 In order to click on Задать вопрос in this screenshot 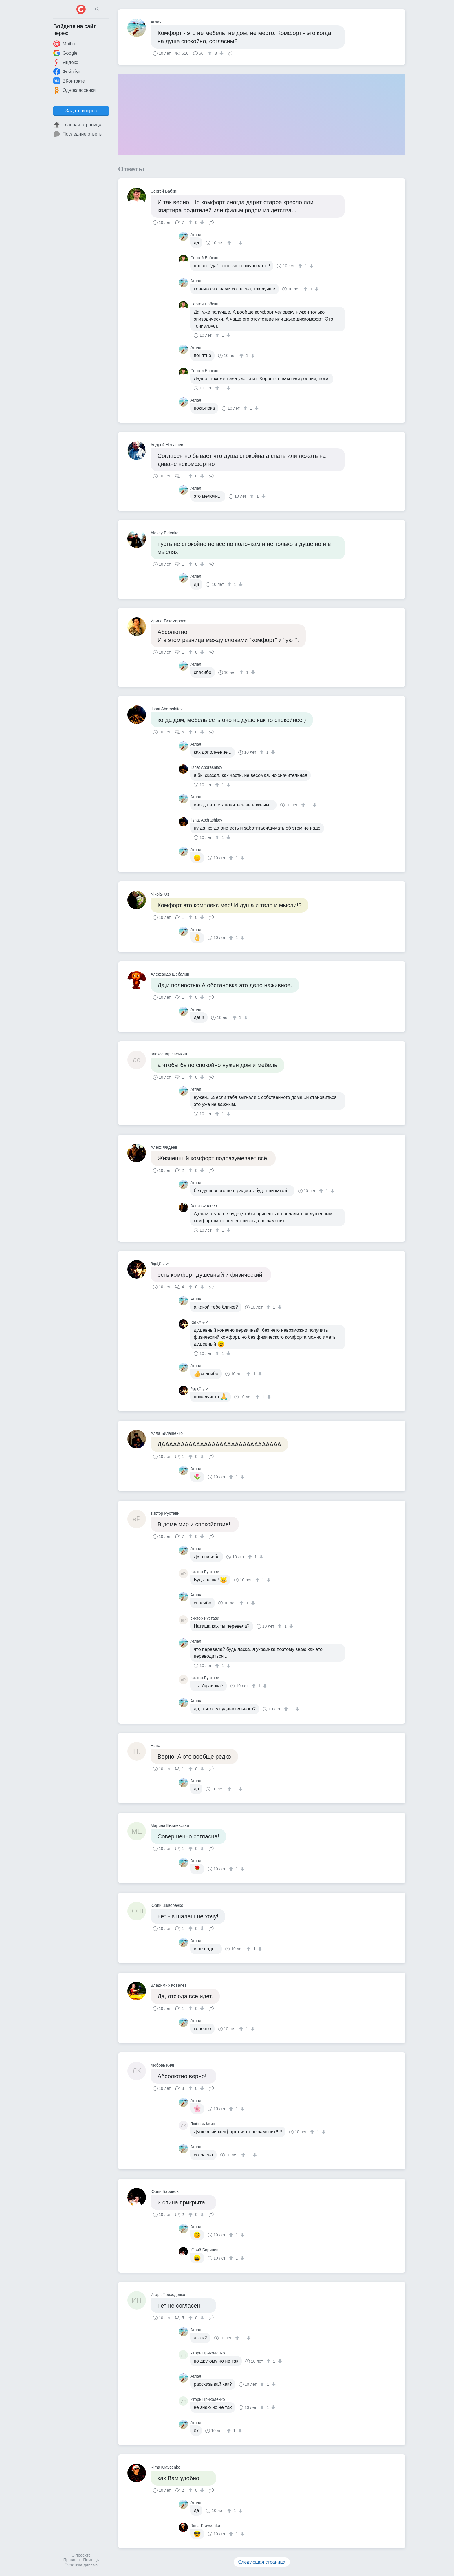, I will do `click(81, 110)`.